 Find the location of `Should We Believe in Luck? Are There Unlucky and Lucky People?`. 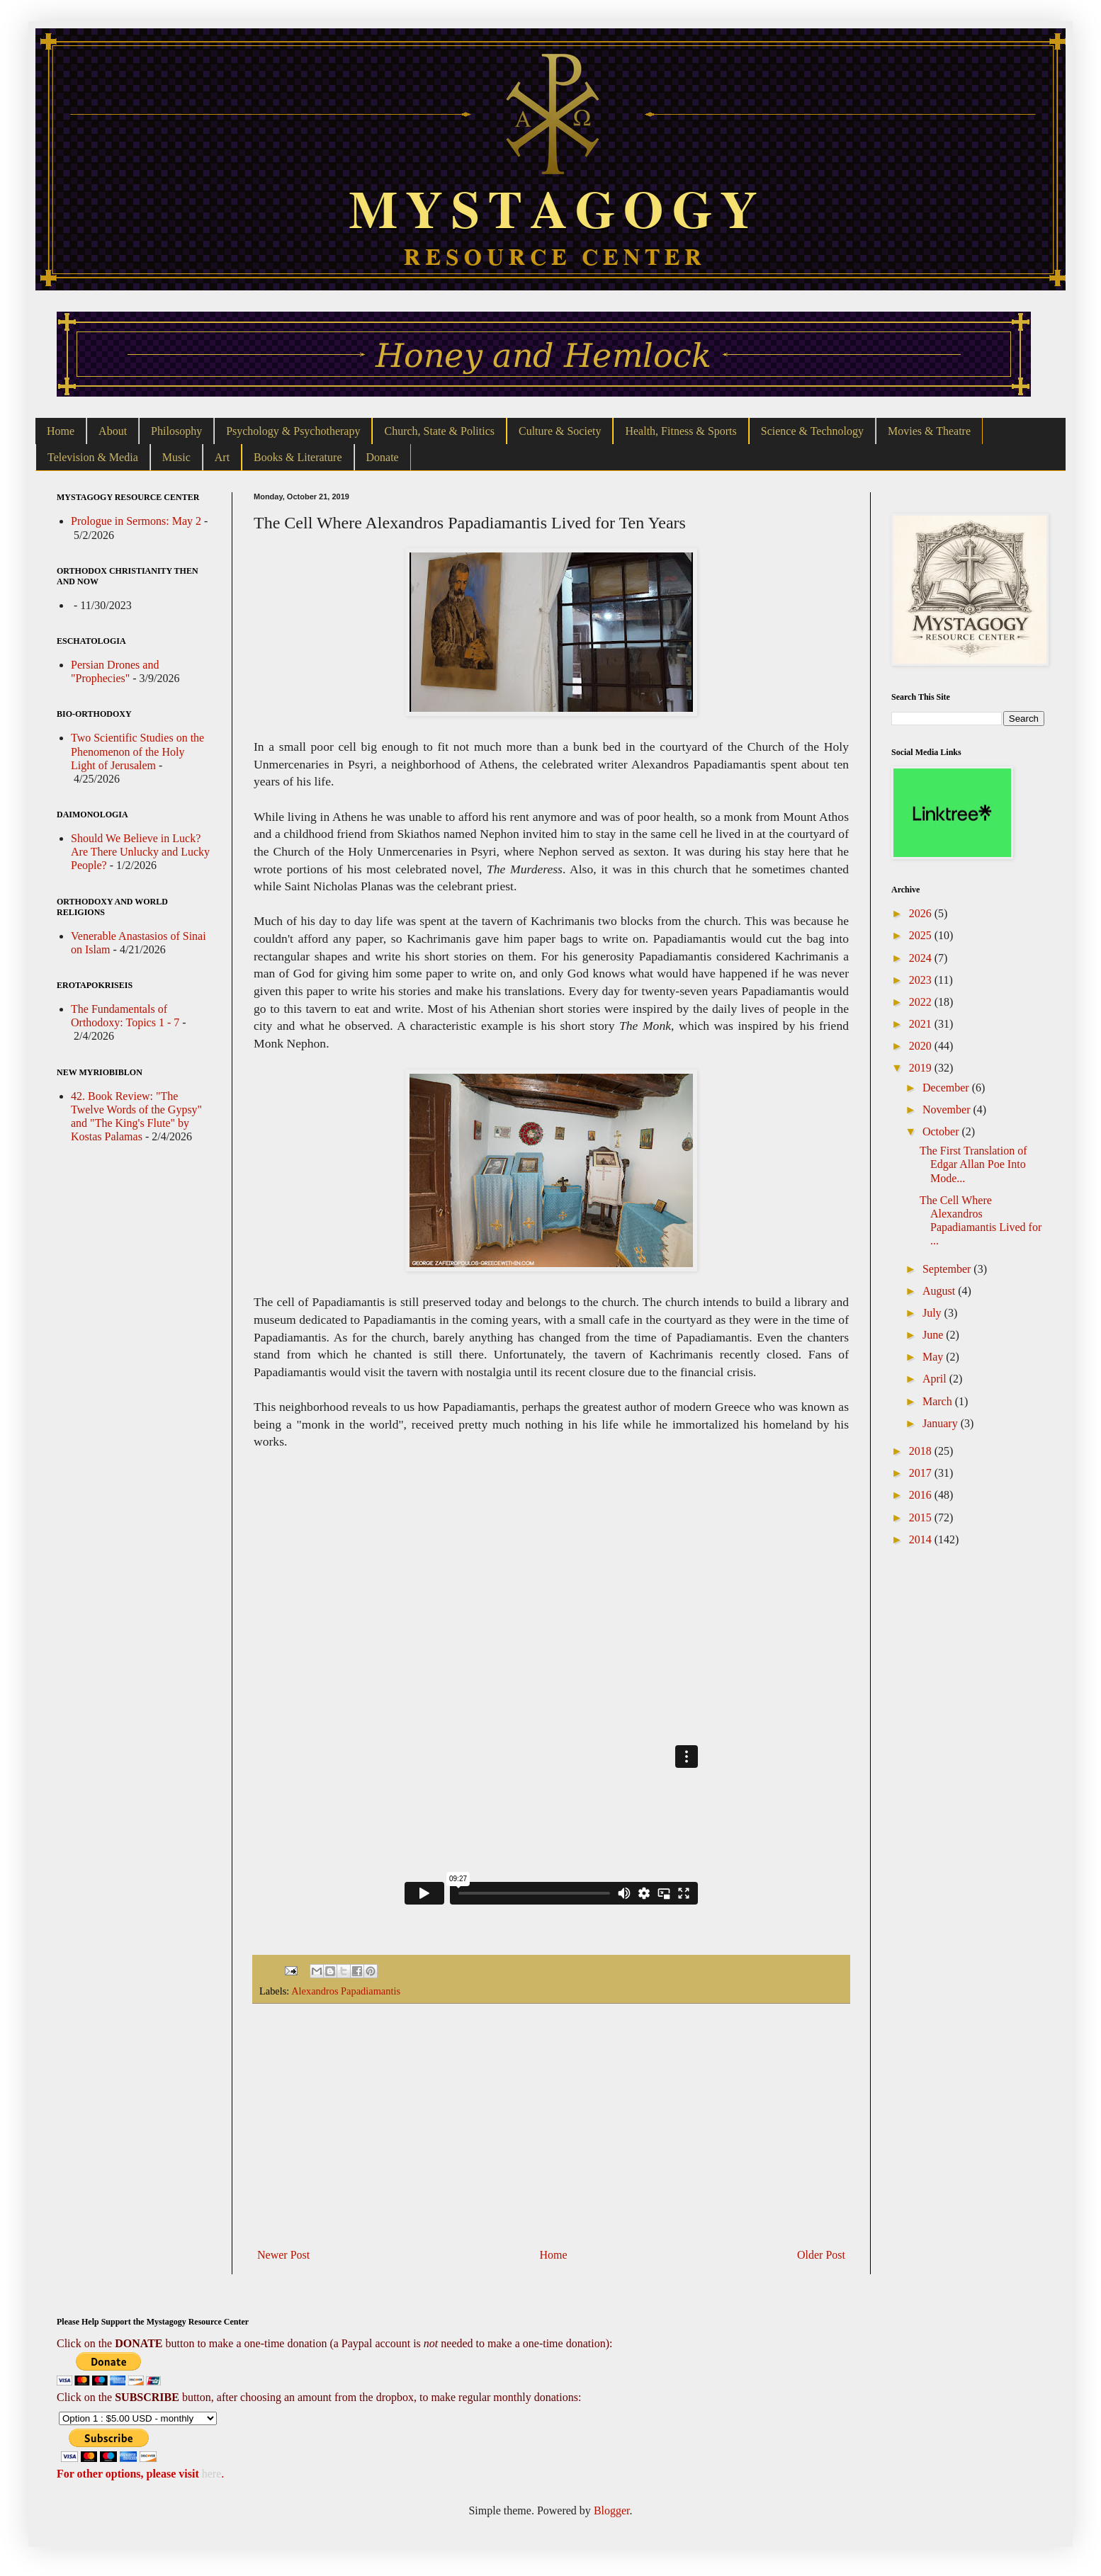

Should We Believe in Luck? Are There Unlucky and Lucky People? is located at coordinates (140, 851).